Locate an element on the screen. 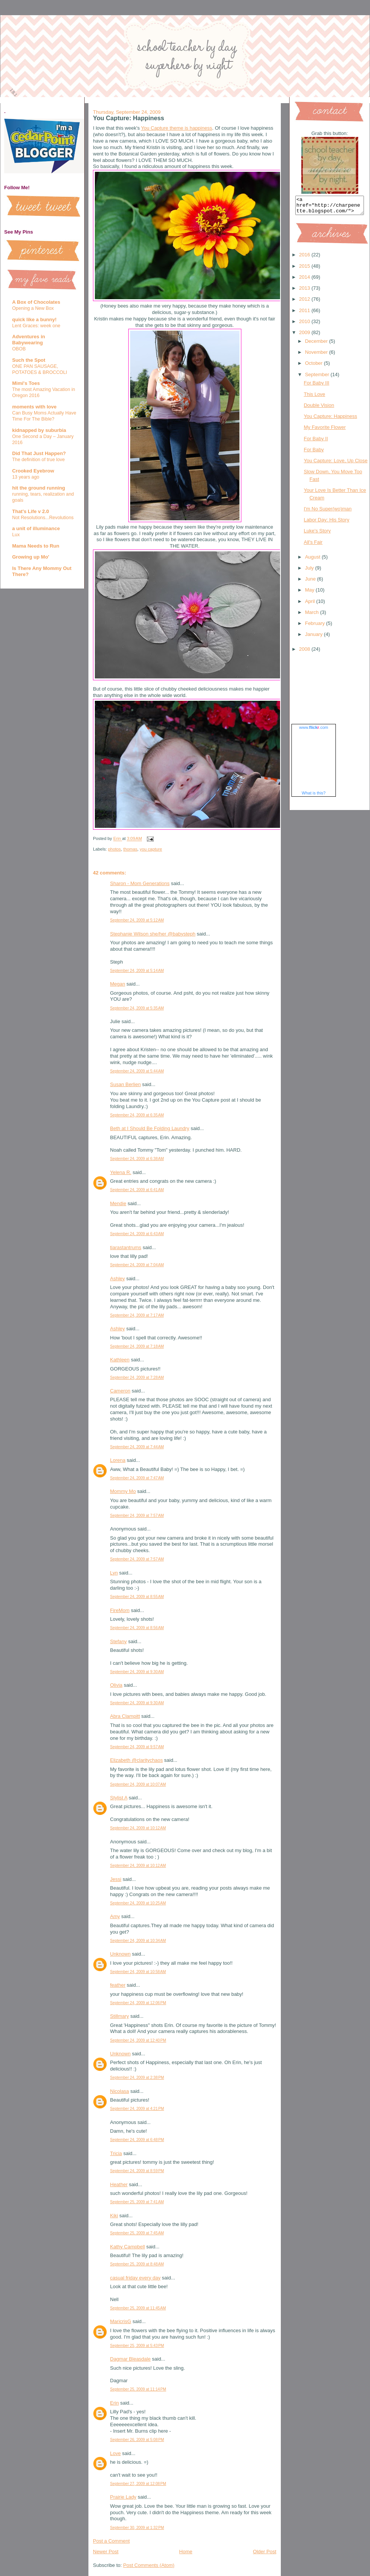 This screenshot has height=2576, width=370. Lorena is located at coordinates (117, 1460).